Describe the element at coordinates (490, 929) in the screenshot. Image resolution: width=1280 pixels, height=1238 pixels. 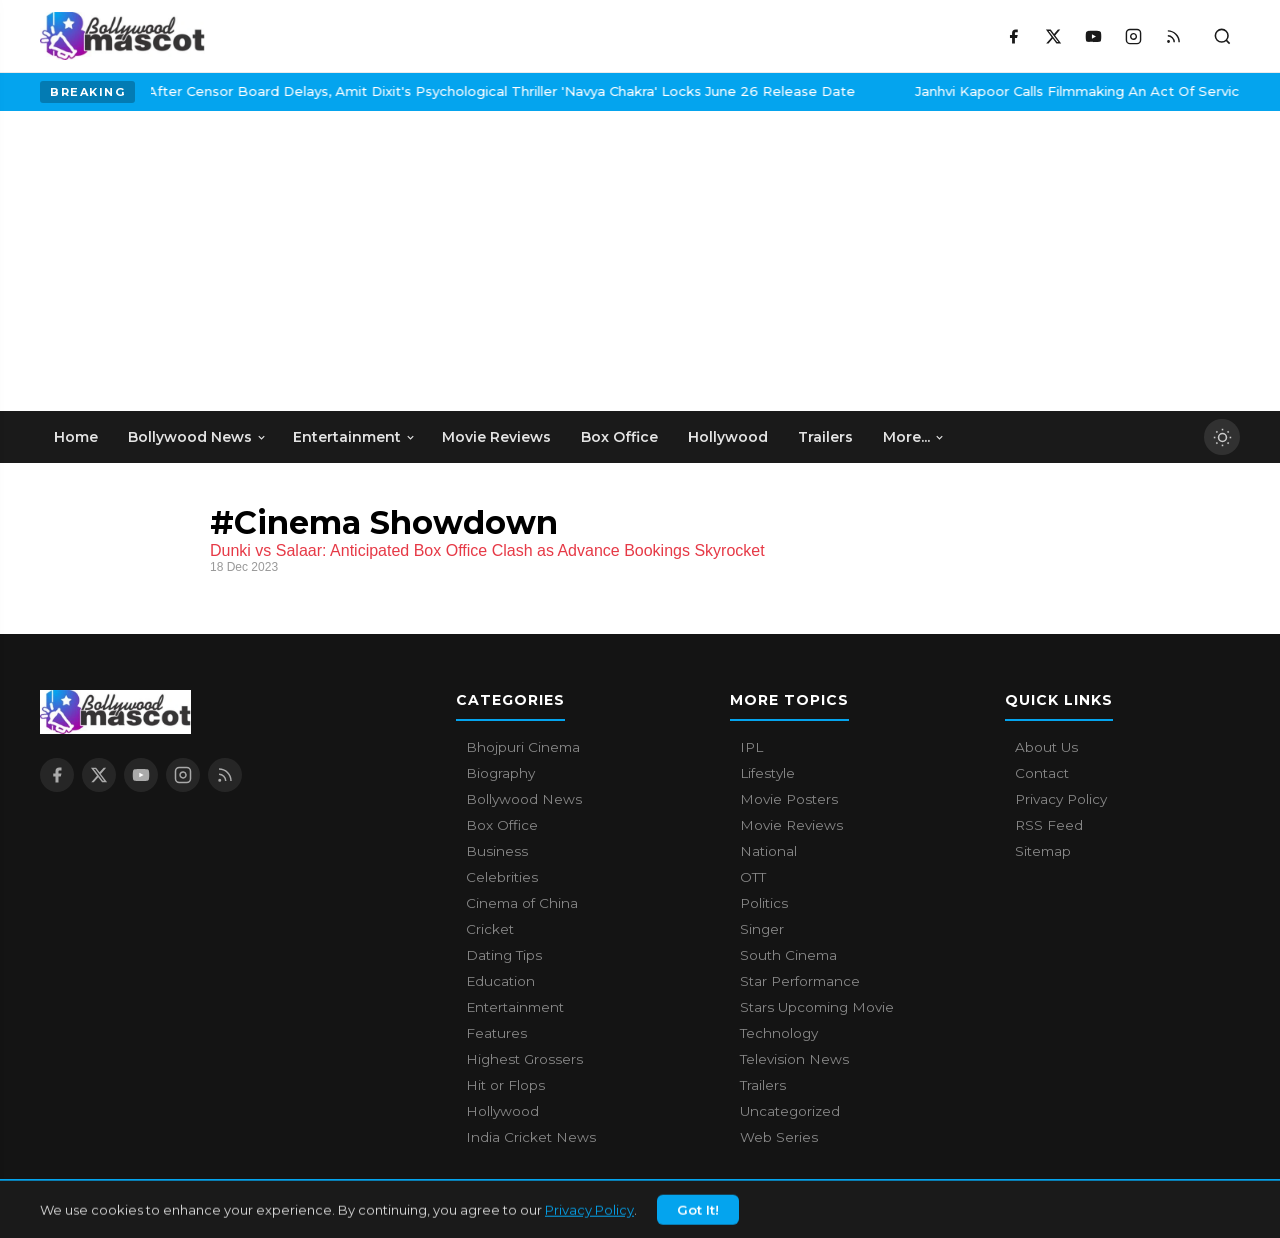
I see `Cricket` at that location.